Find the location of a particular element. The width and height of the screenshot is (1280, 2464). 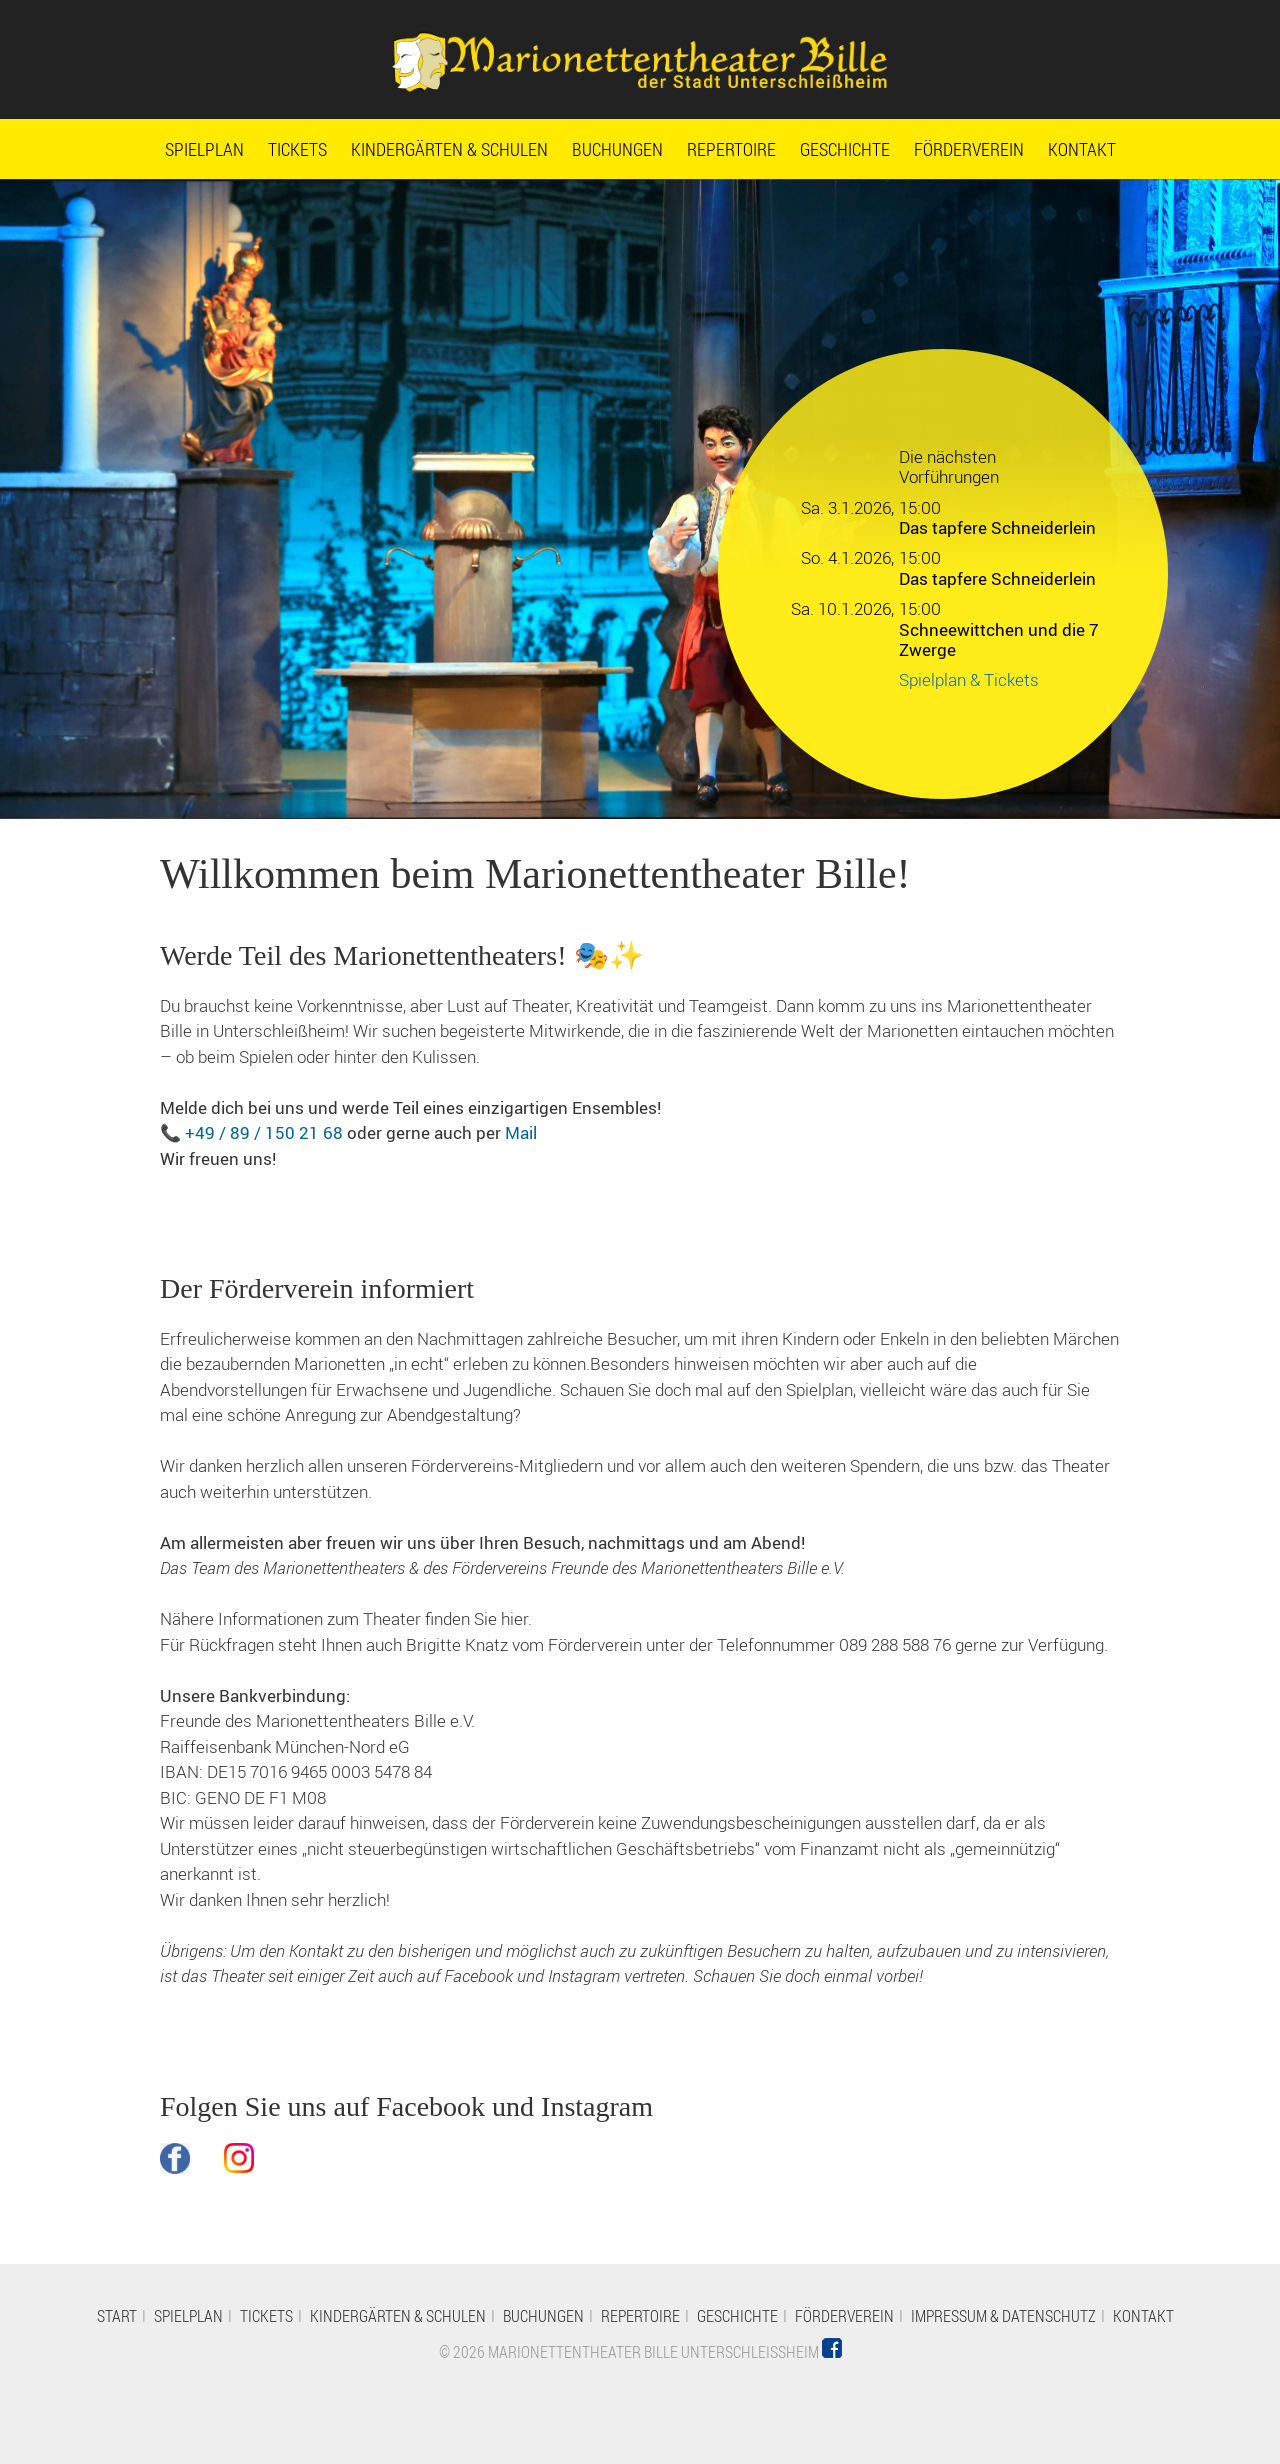

Kontakt is located at coordinates (1082, 149).